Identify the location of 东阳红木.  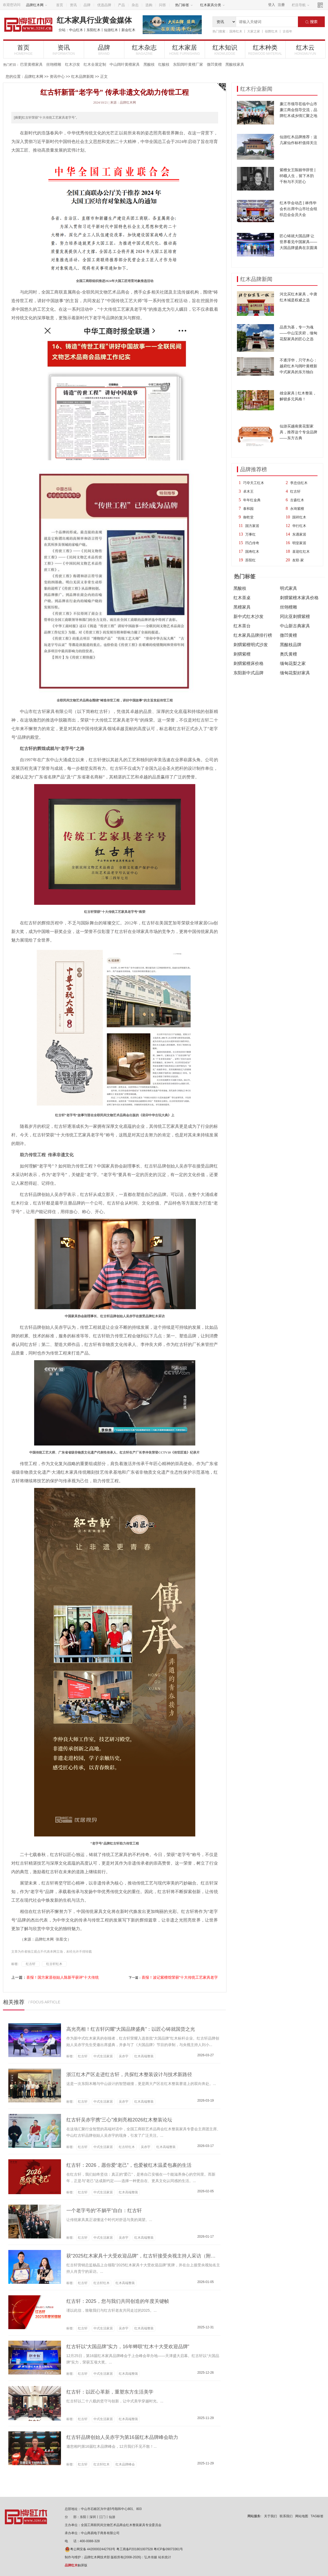
(93, 30).